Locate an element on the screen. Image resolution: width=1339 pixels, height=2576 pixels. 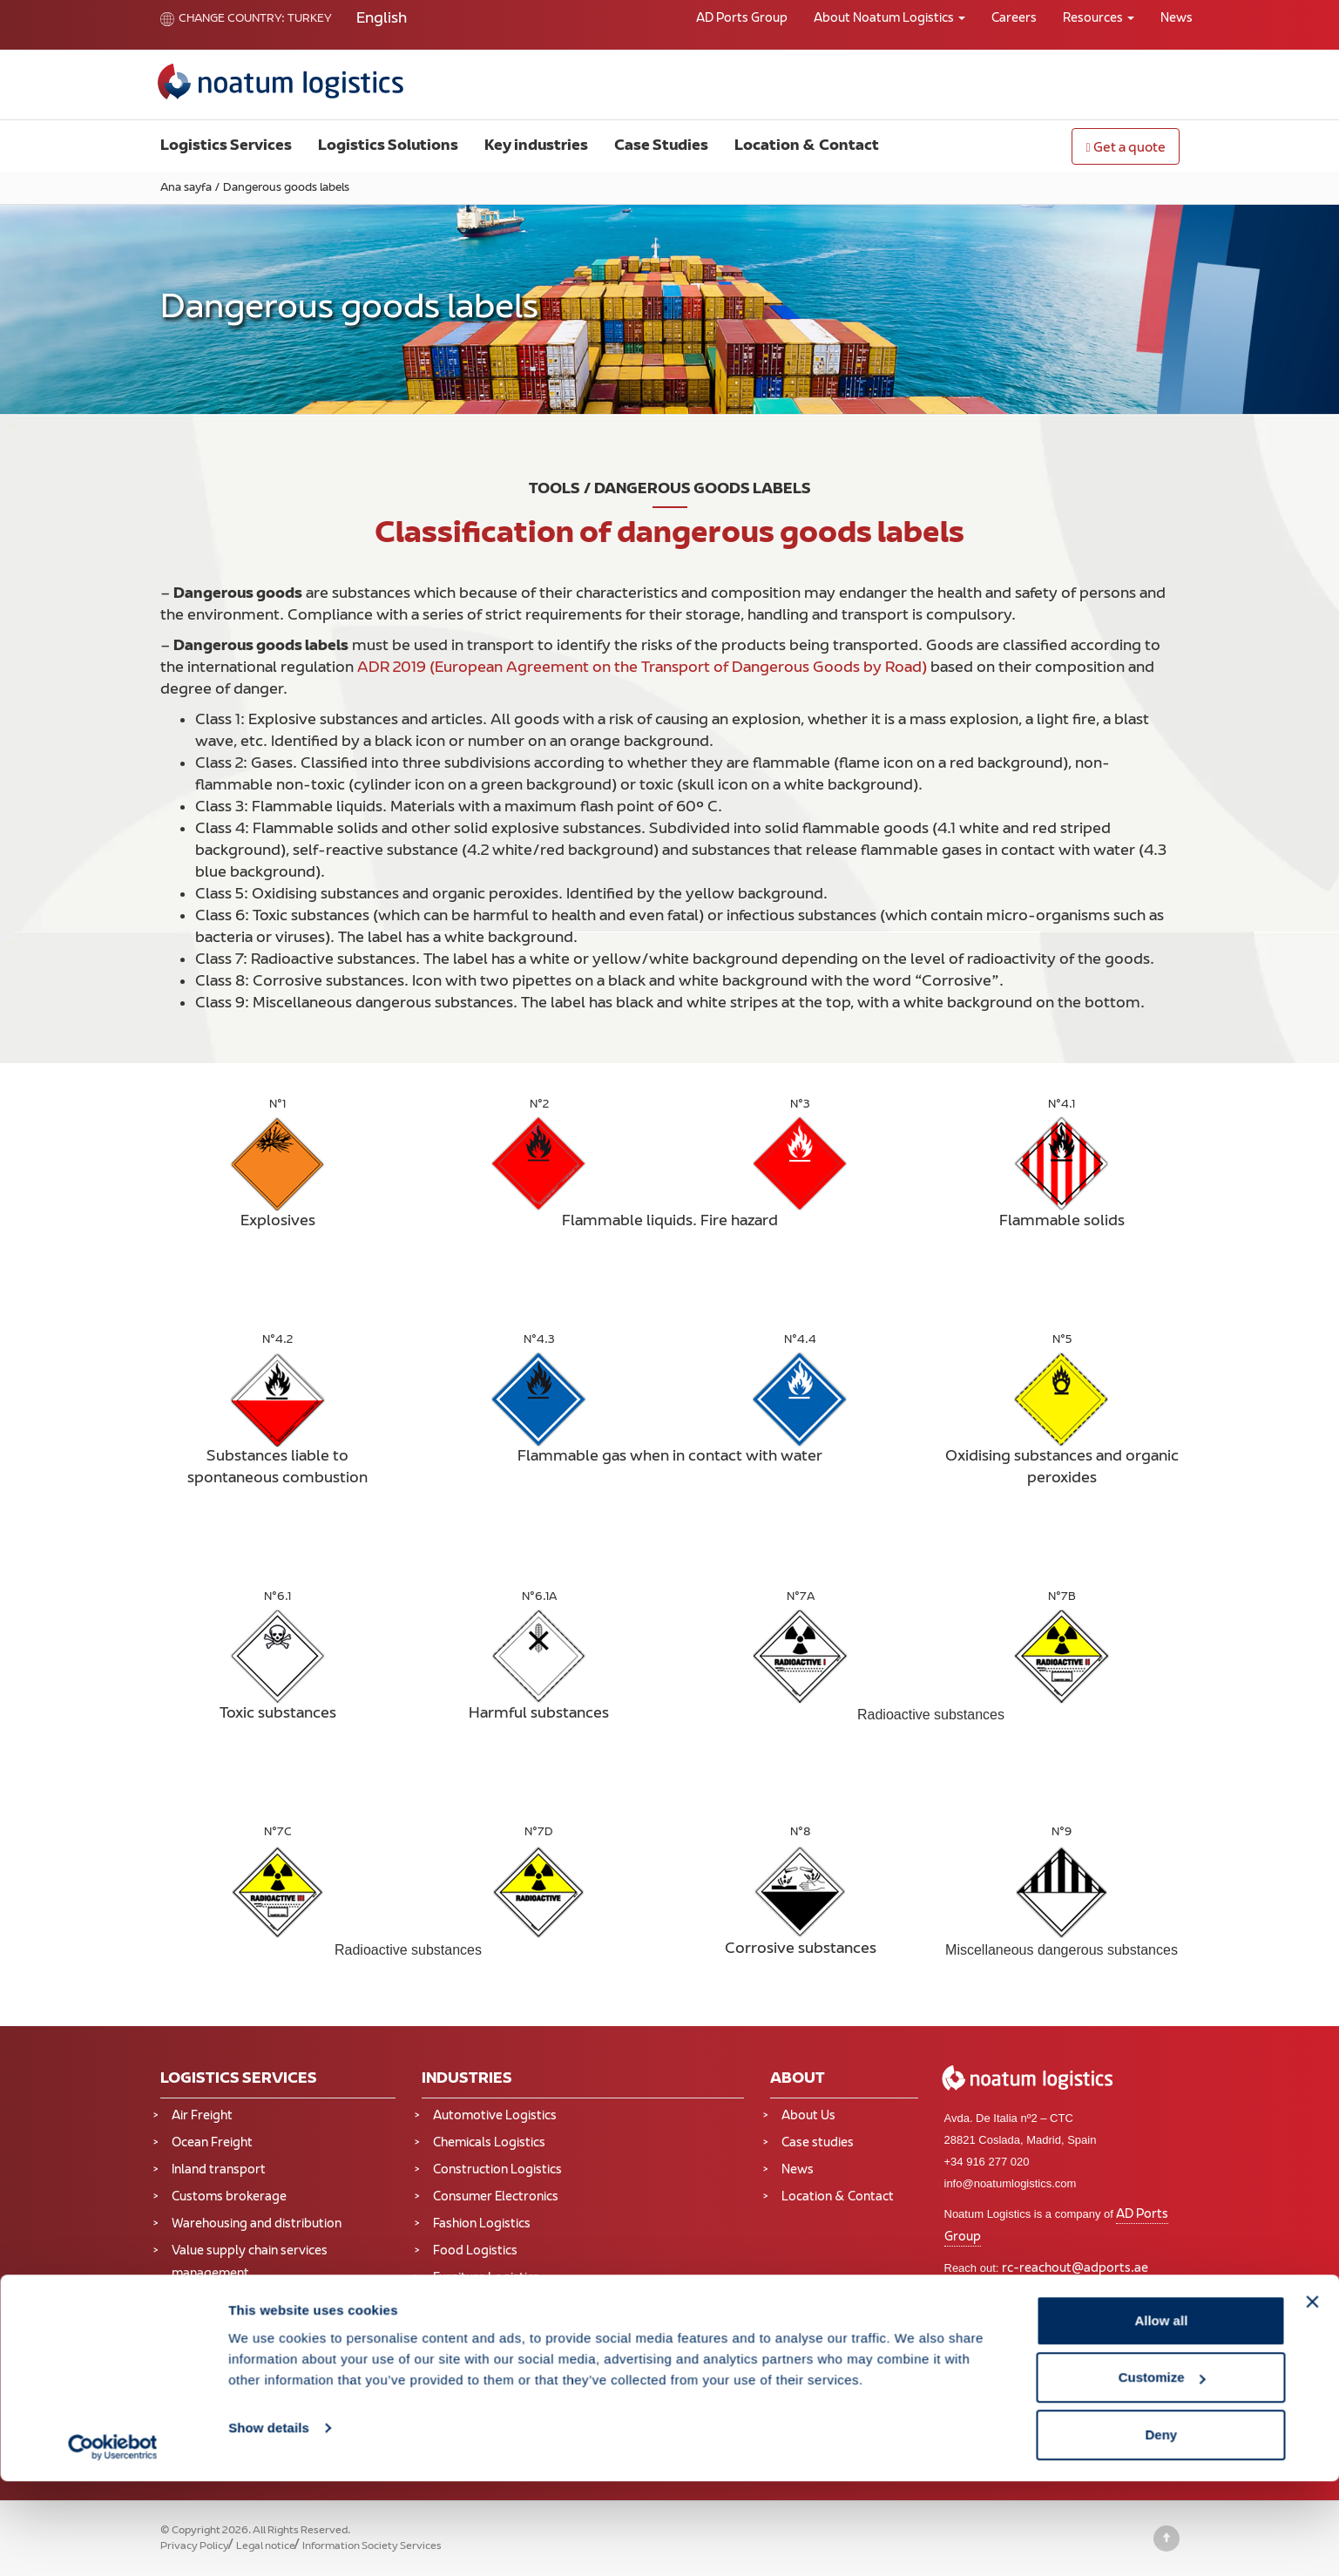
Automotive Logistics is located at coordinates (495, 2116).